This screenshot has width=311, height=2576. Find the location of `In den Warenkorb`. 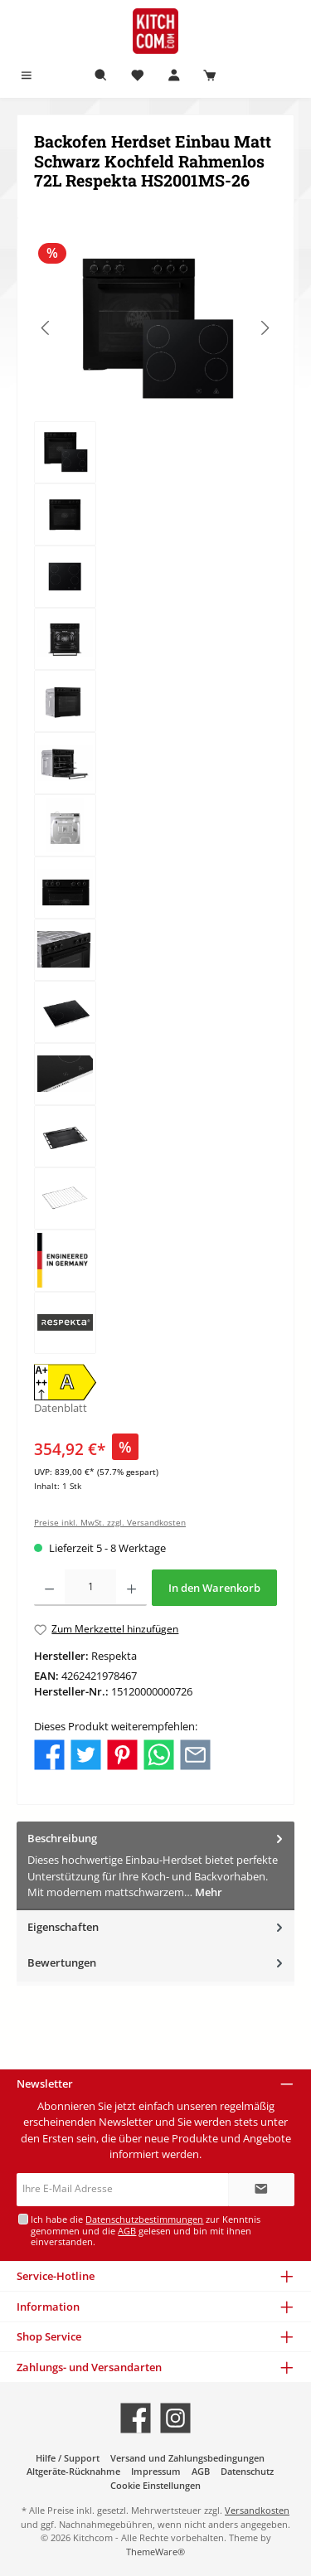

In den Warenkorb is located at coordinates (214, 1587).